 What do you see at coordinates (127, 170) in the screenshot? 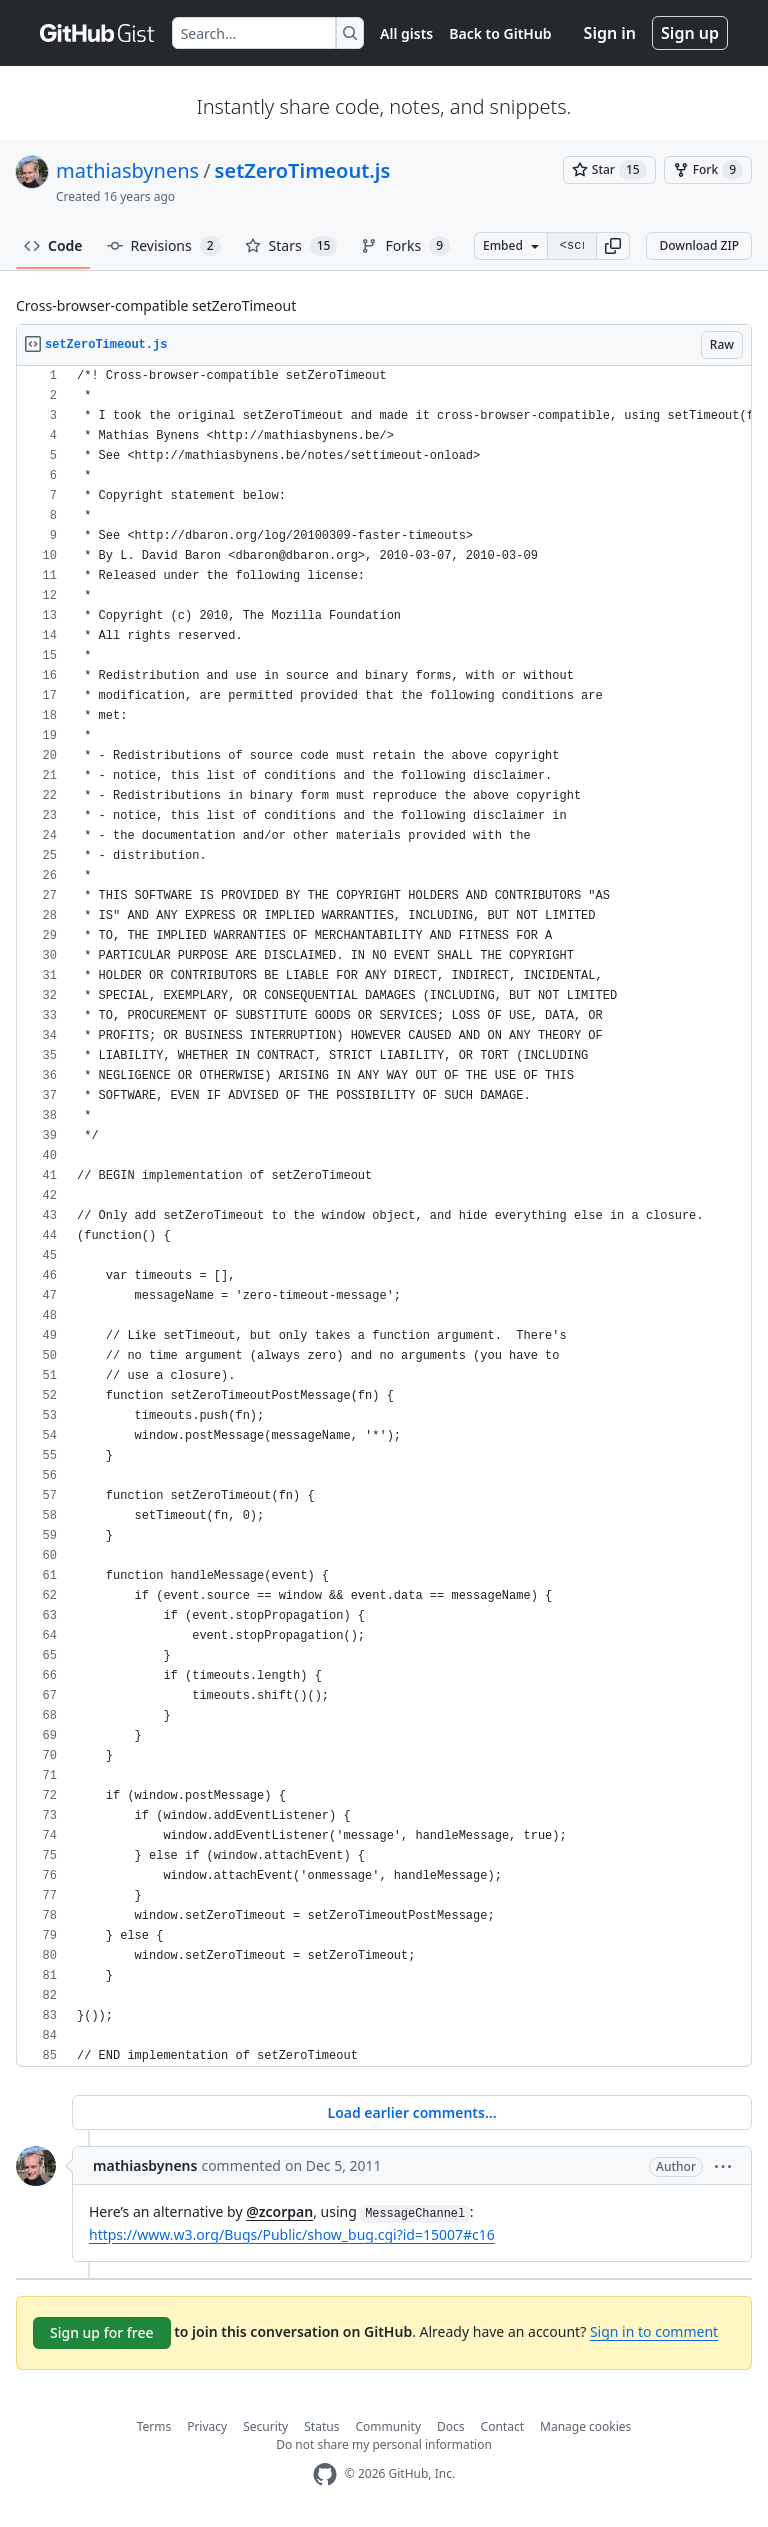
I see `mathiasbynens` at bounding box center [127, 170].